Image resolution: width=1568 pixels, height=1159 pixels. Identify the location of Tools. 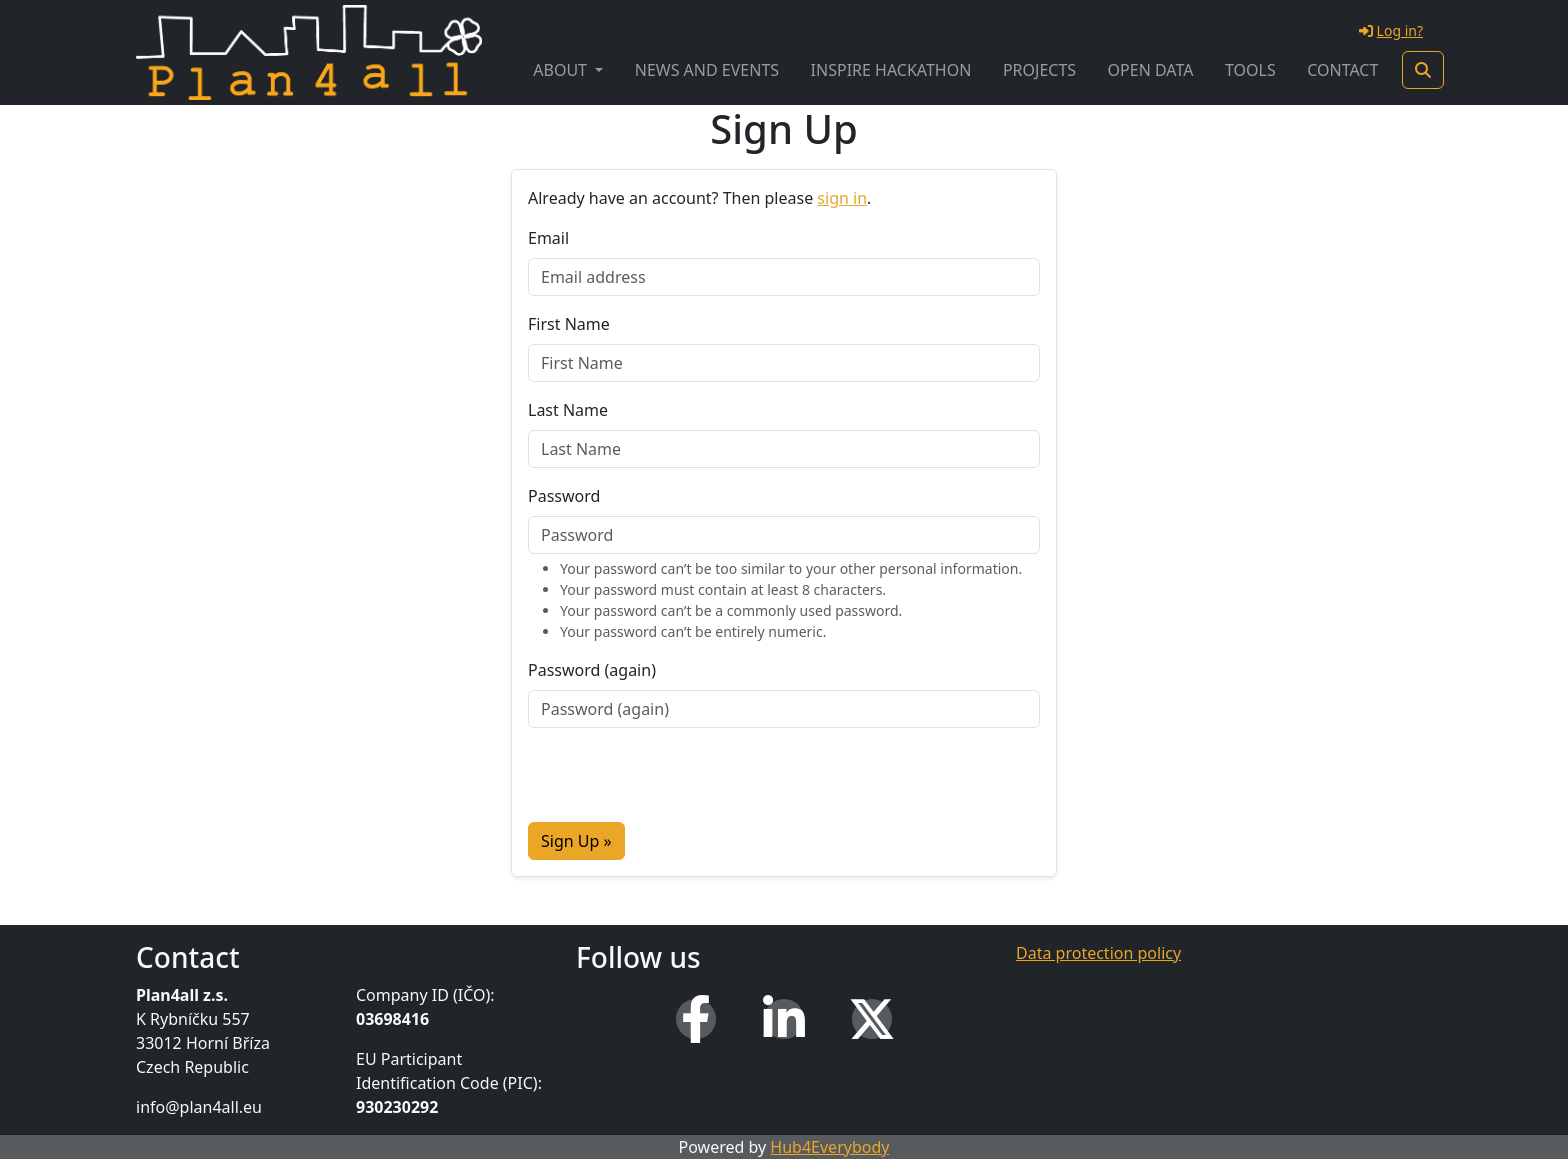
(1250, 70).